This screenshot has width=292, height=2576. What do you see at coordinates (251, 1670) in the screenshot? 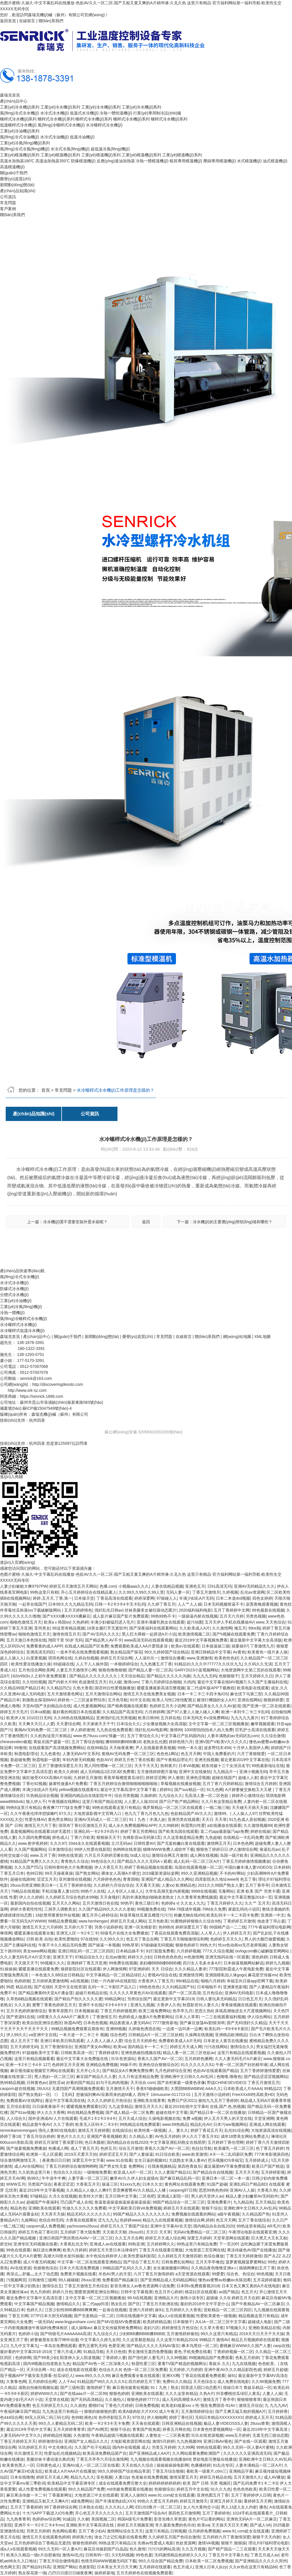
I see `大地资源网中文第三页的在线观看` at bounding box center [251, 1670].